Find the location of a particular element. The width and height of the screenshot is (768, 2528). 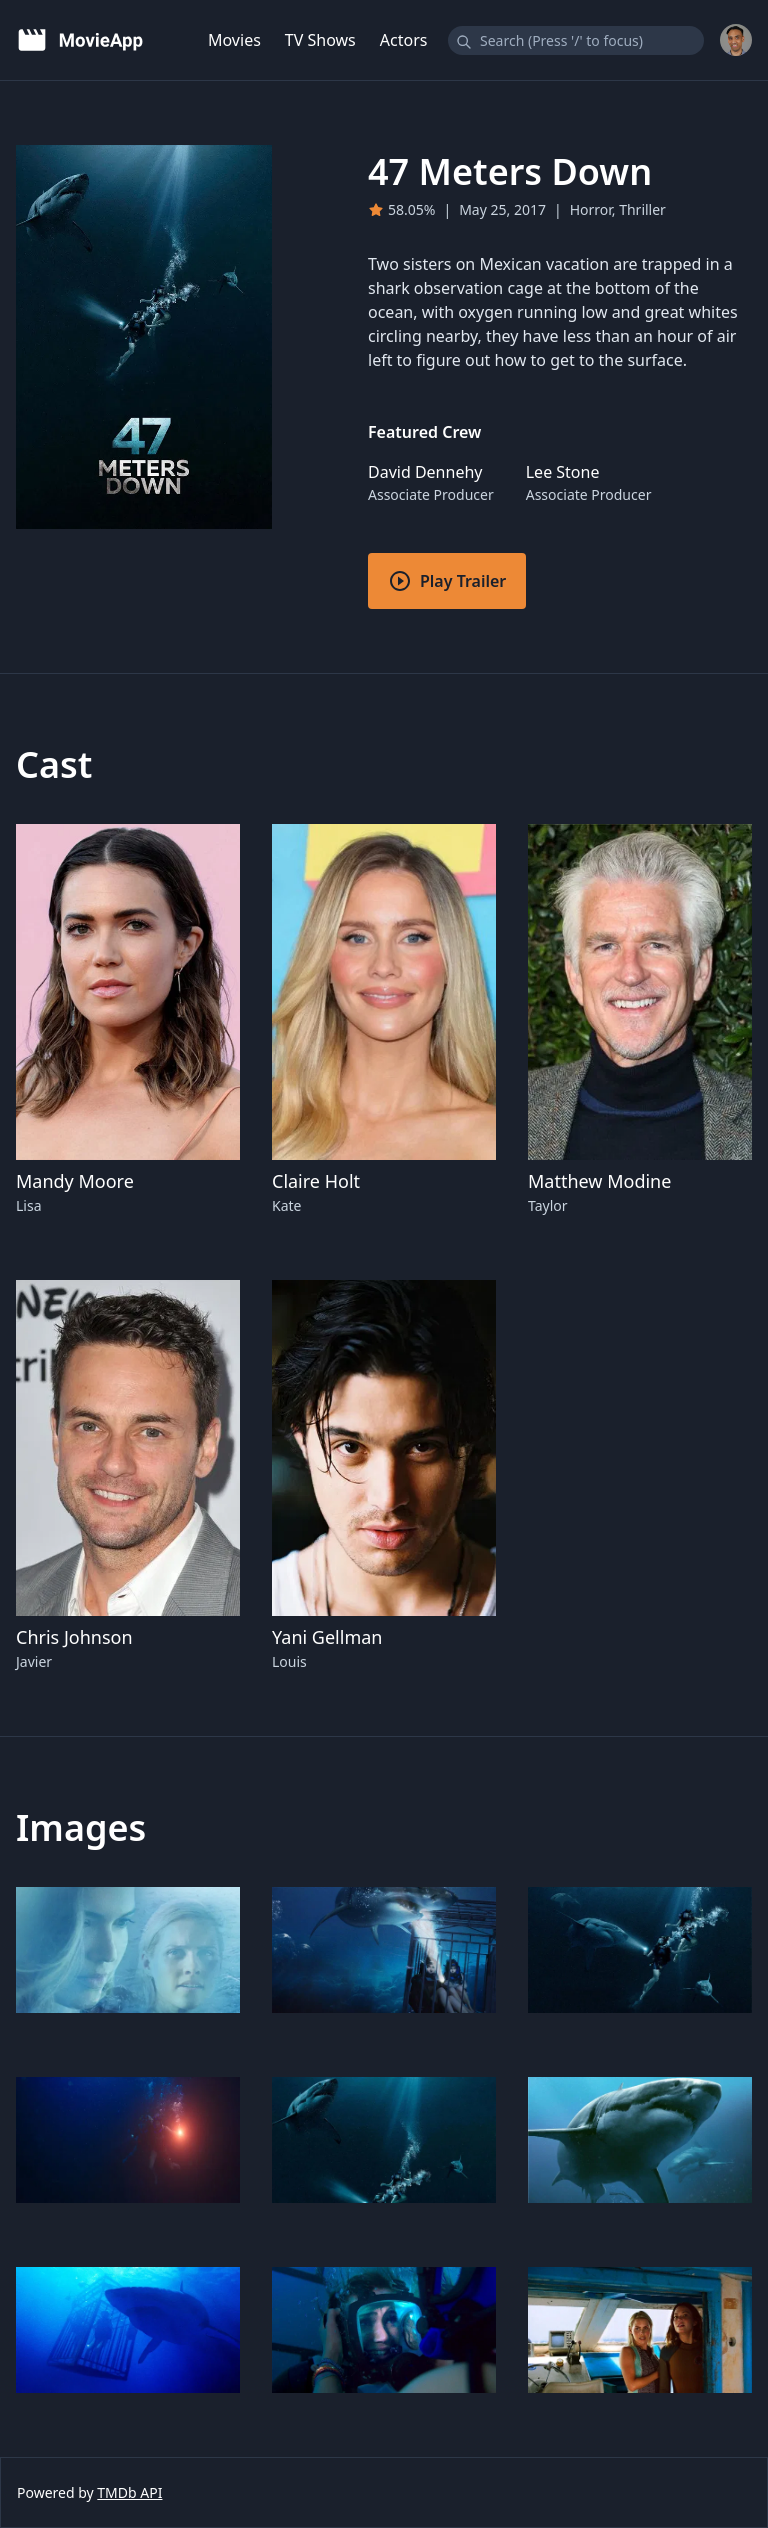

Actors is located at coordinates (404, 40).